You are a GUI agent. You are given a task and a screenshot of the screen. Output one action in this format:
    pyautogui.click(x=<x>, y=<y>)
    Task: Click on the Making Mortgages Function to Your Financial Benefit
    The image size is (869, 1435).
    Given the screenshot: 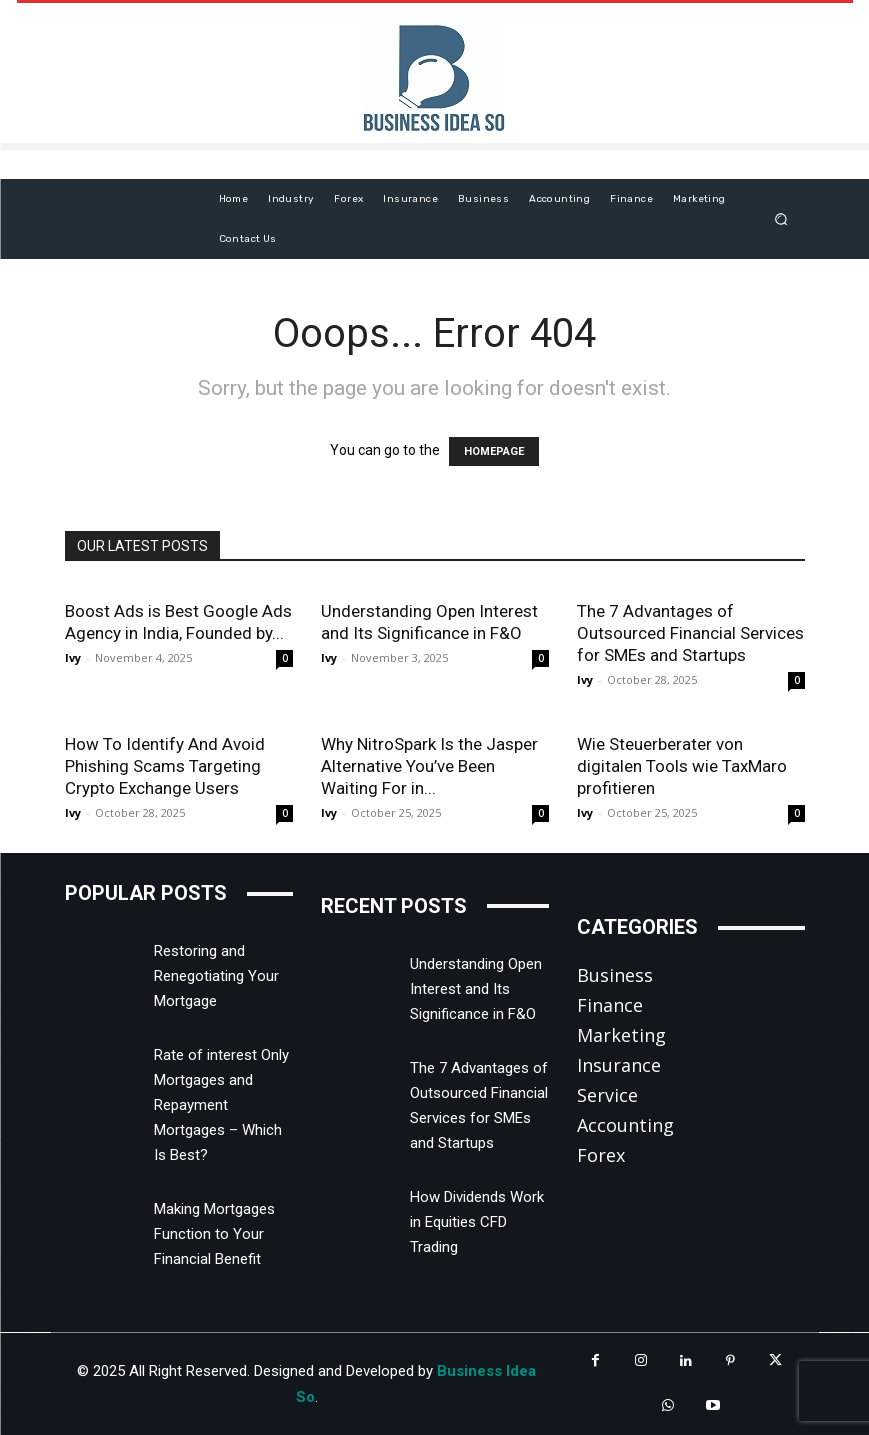 What is the action you would take?
    pyautogui.click(x=214, y=1234)
    